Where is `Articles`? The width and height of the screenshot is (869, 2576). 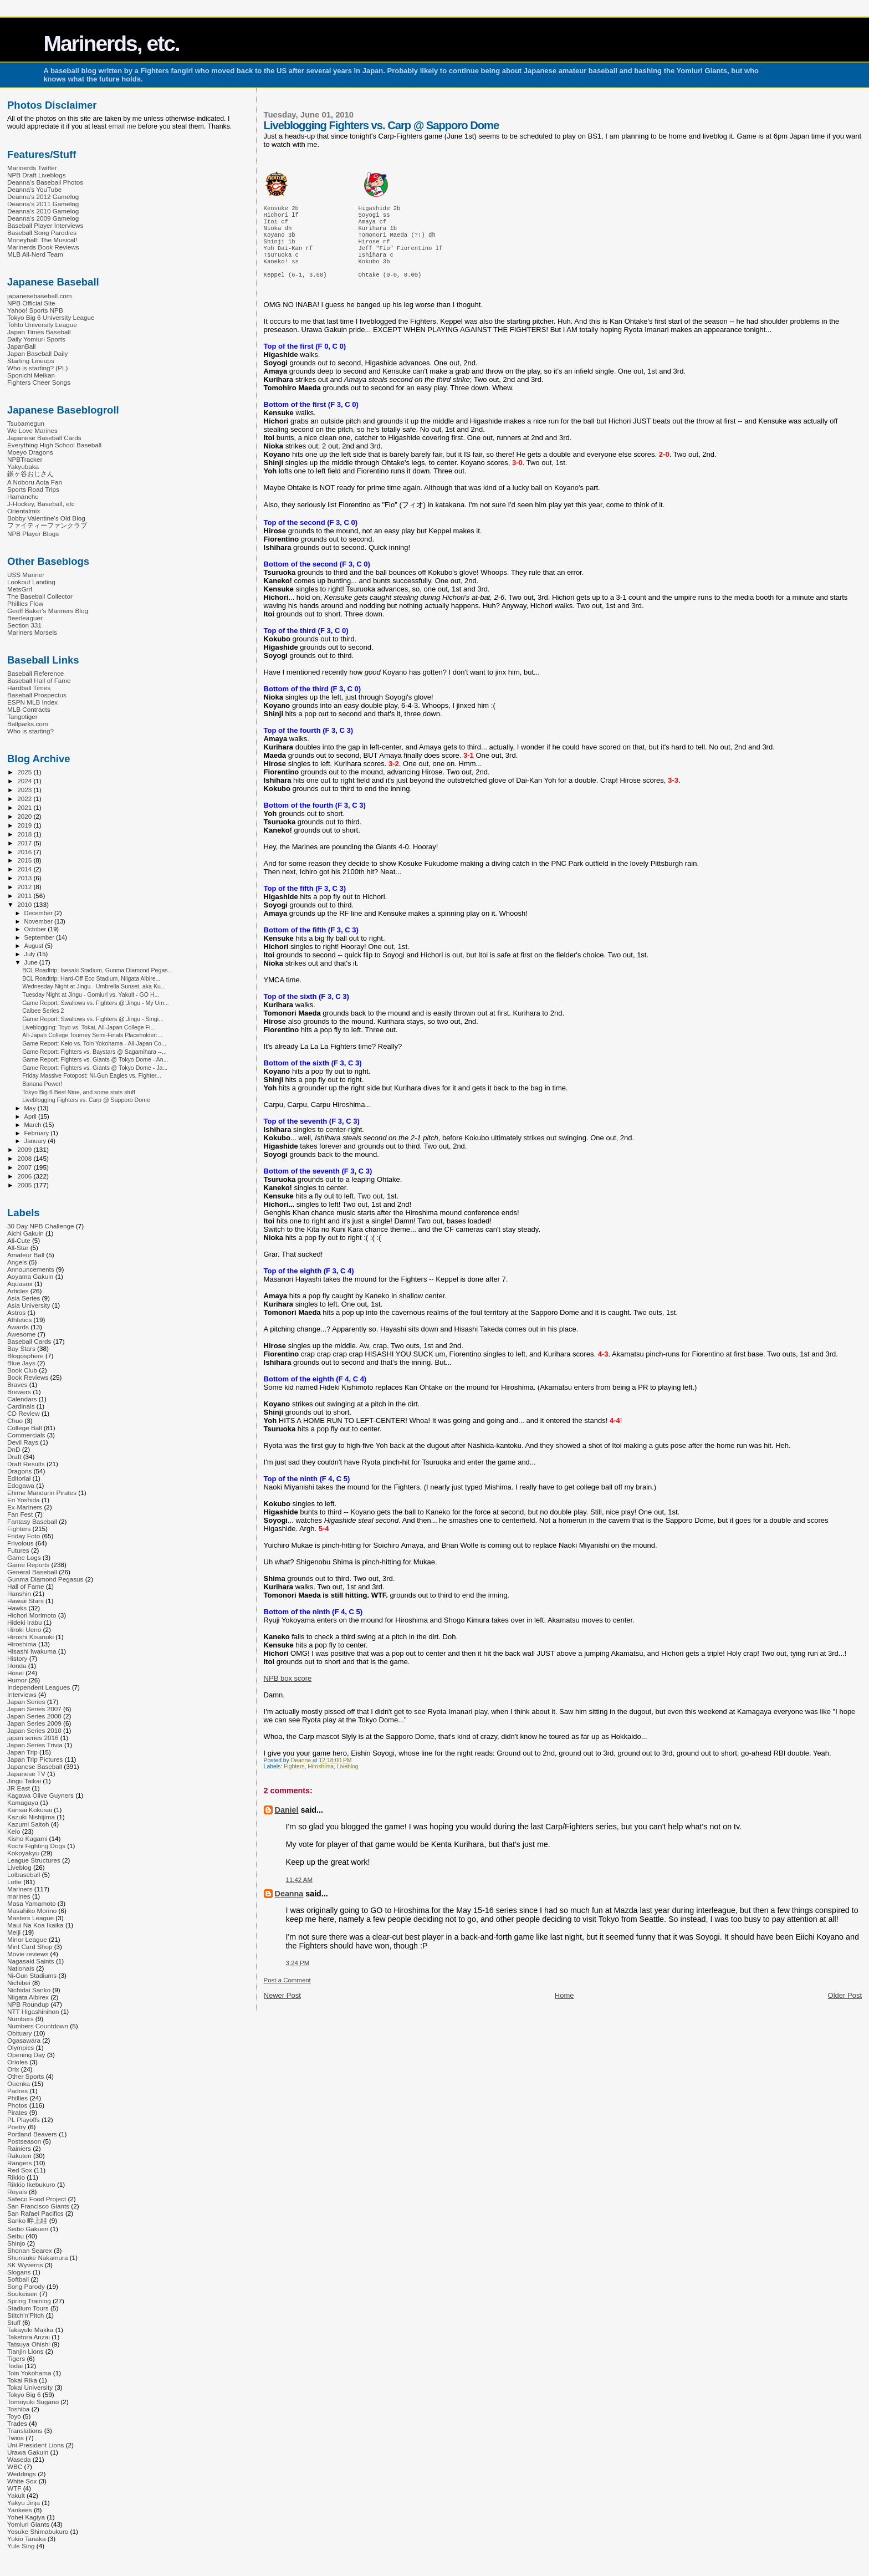 Articles is located at coordinates (17, 1290).